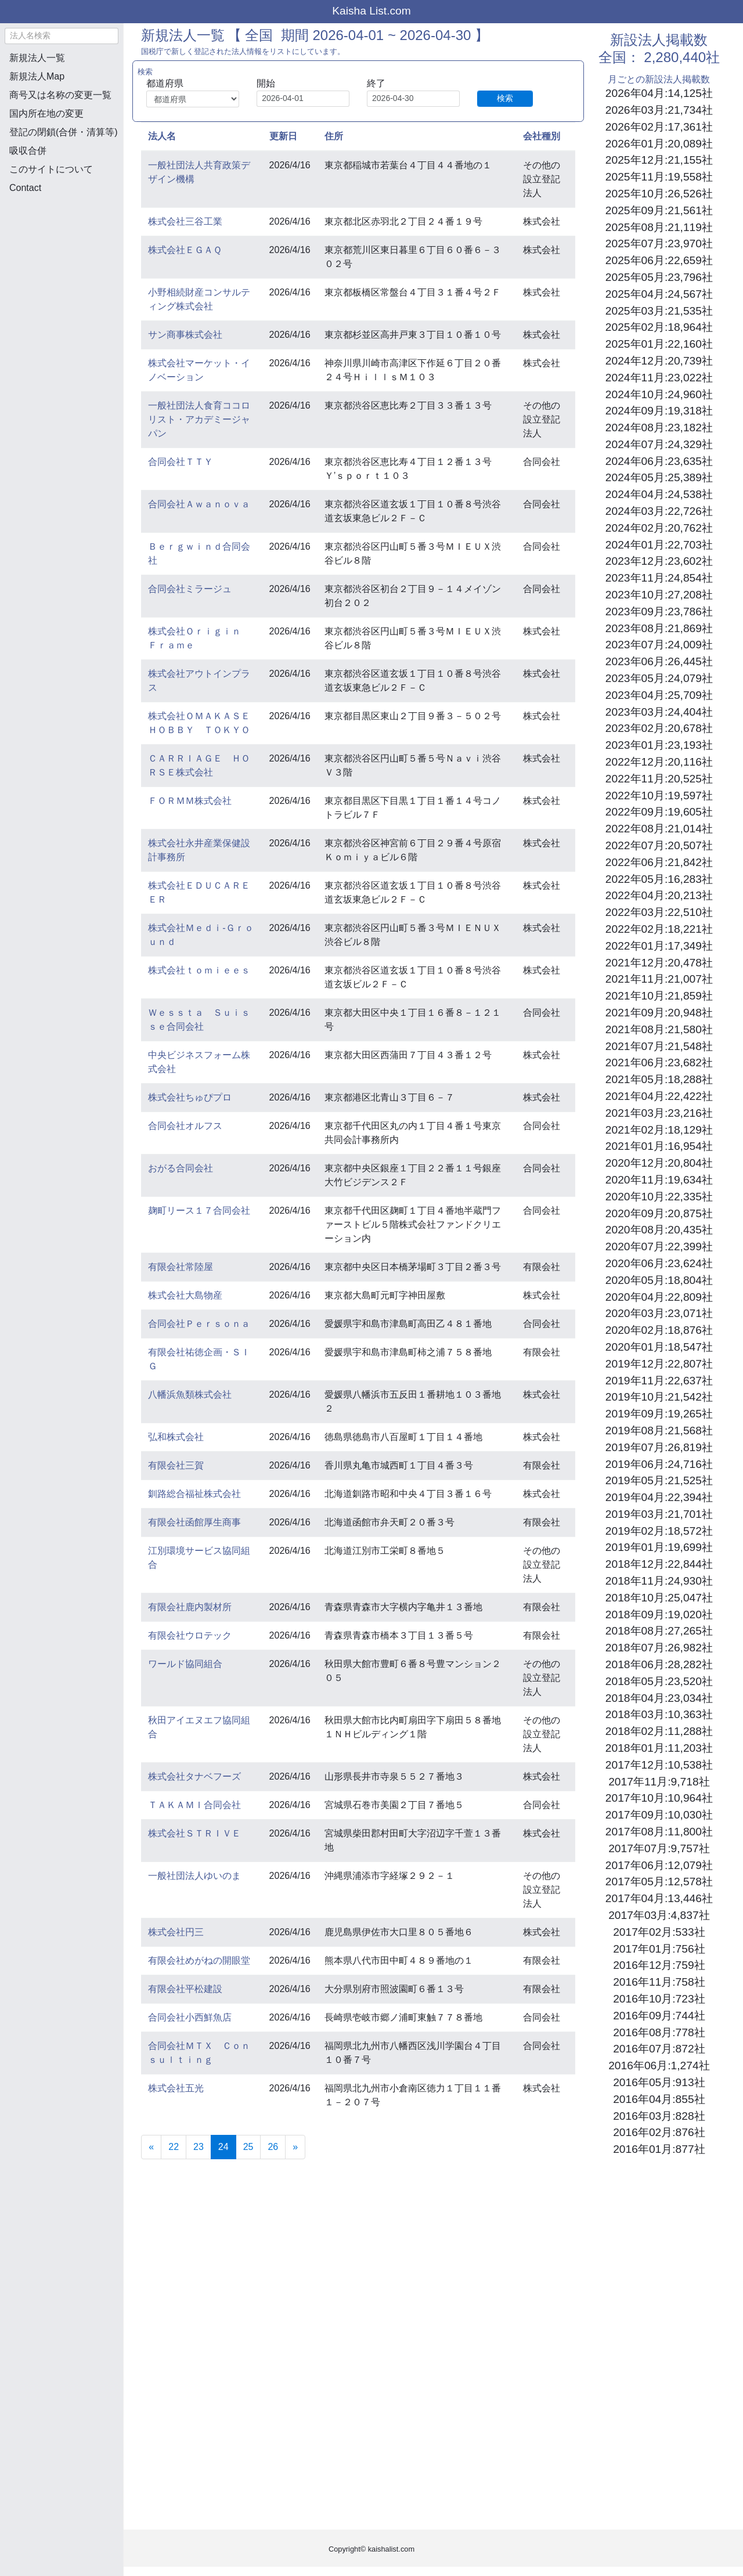  I want to click on 2025年08月:21,119社, so click(659, 227).